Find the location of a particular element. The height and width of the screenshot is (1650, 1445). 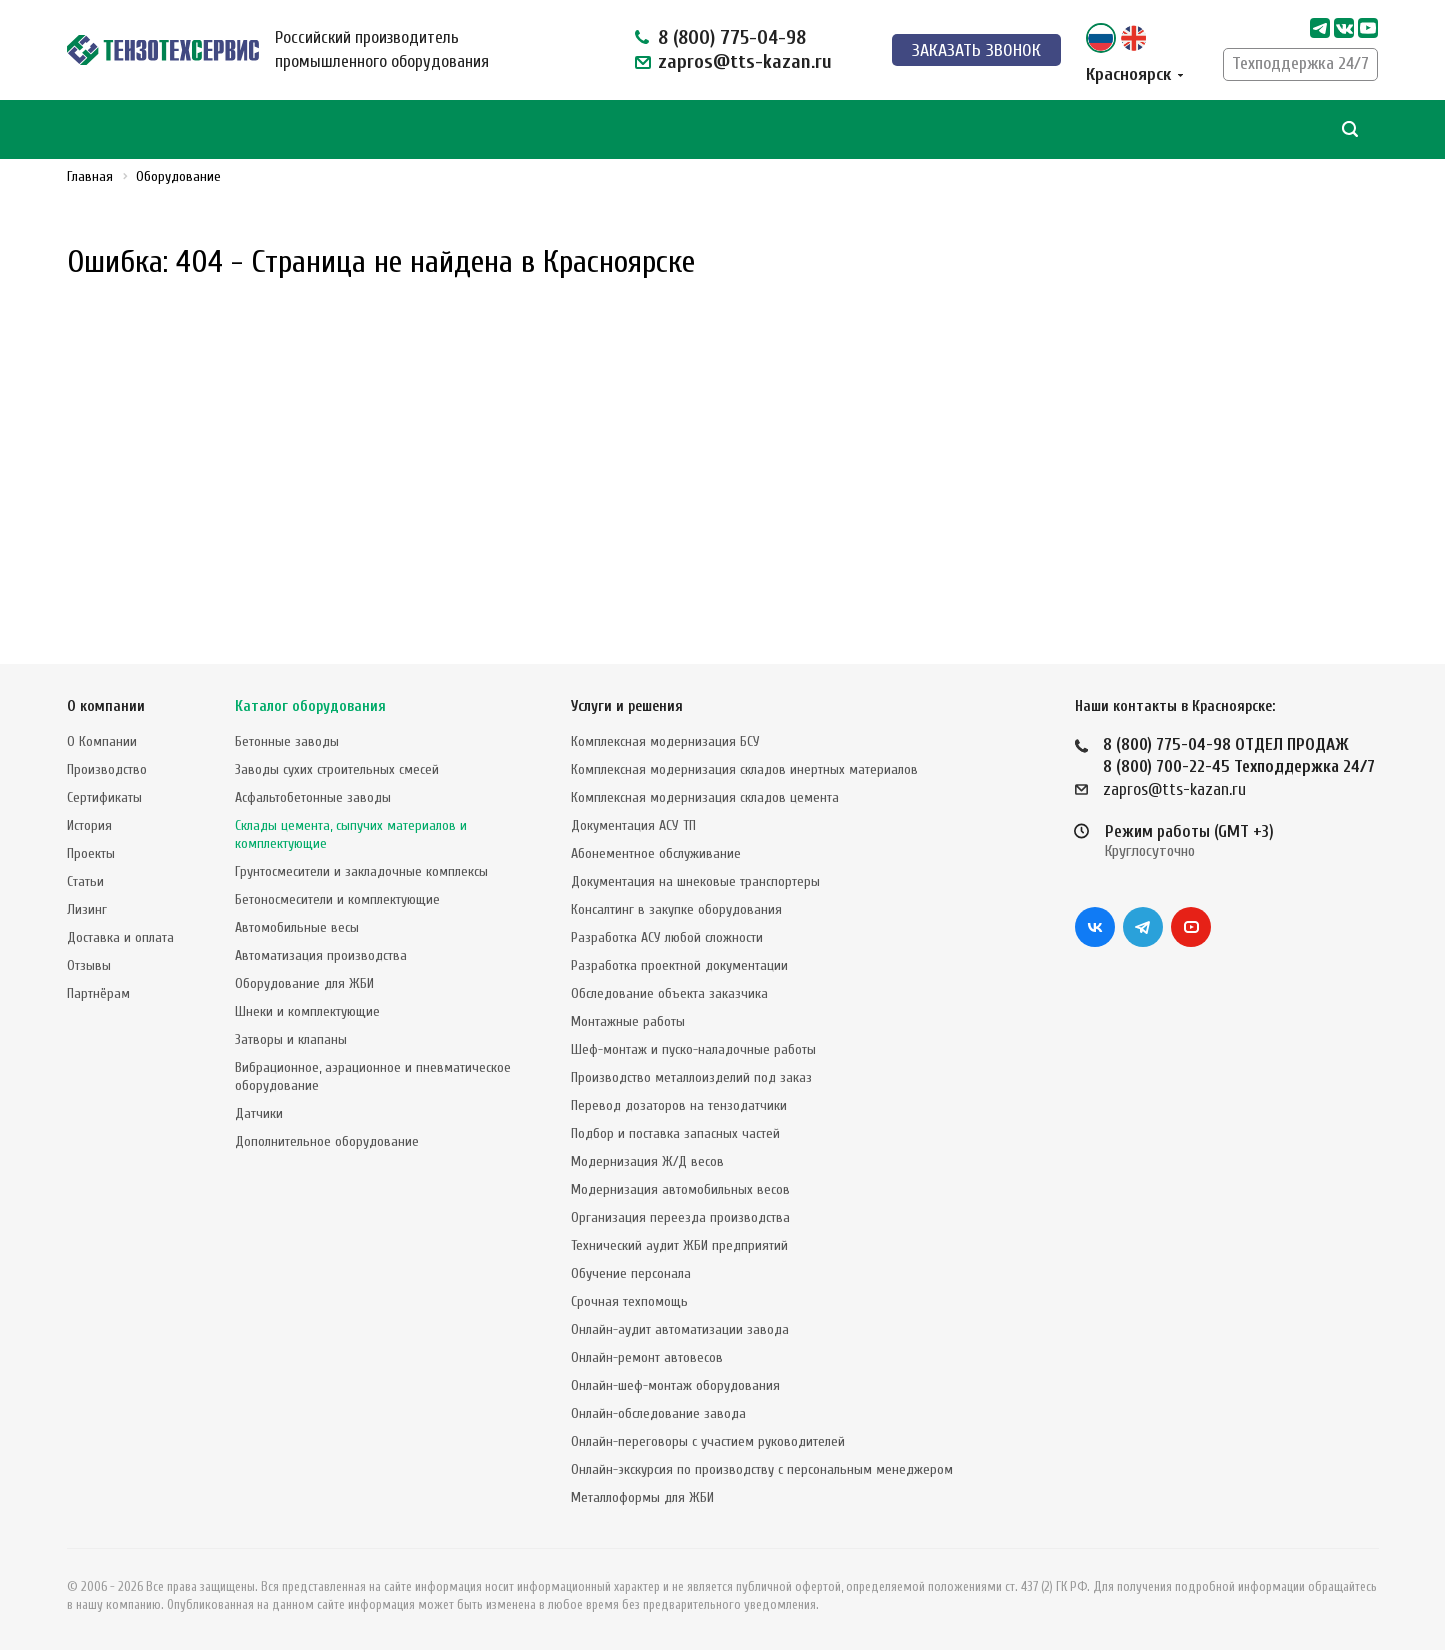

Разработка АСУ любой сложности is located at coordinates (667, 937).